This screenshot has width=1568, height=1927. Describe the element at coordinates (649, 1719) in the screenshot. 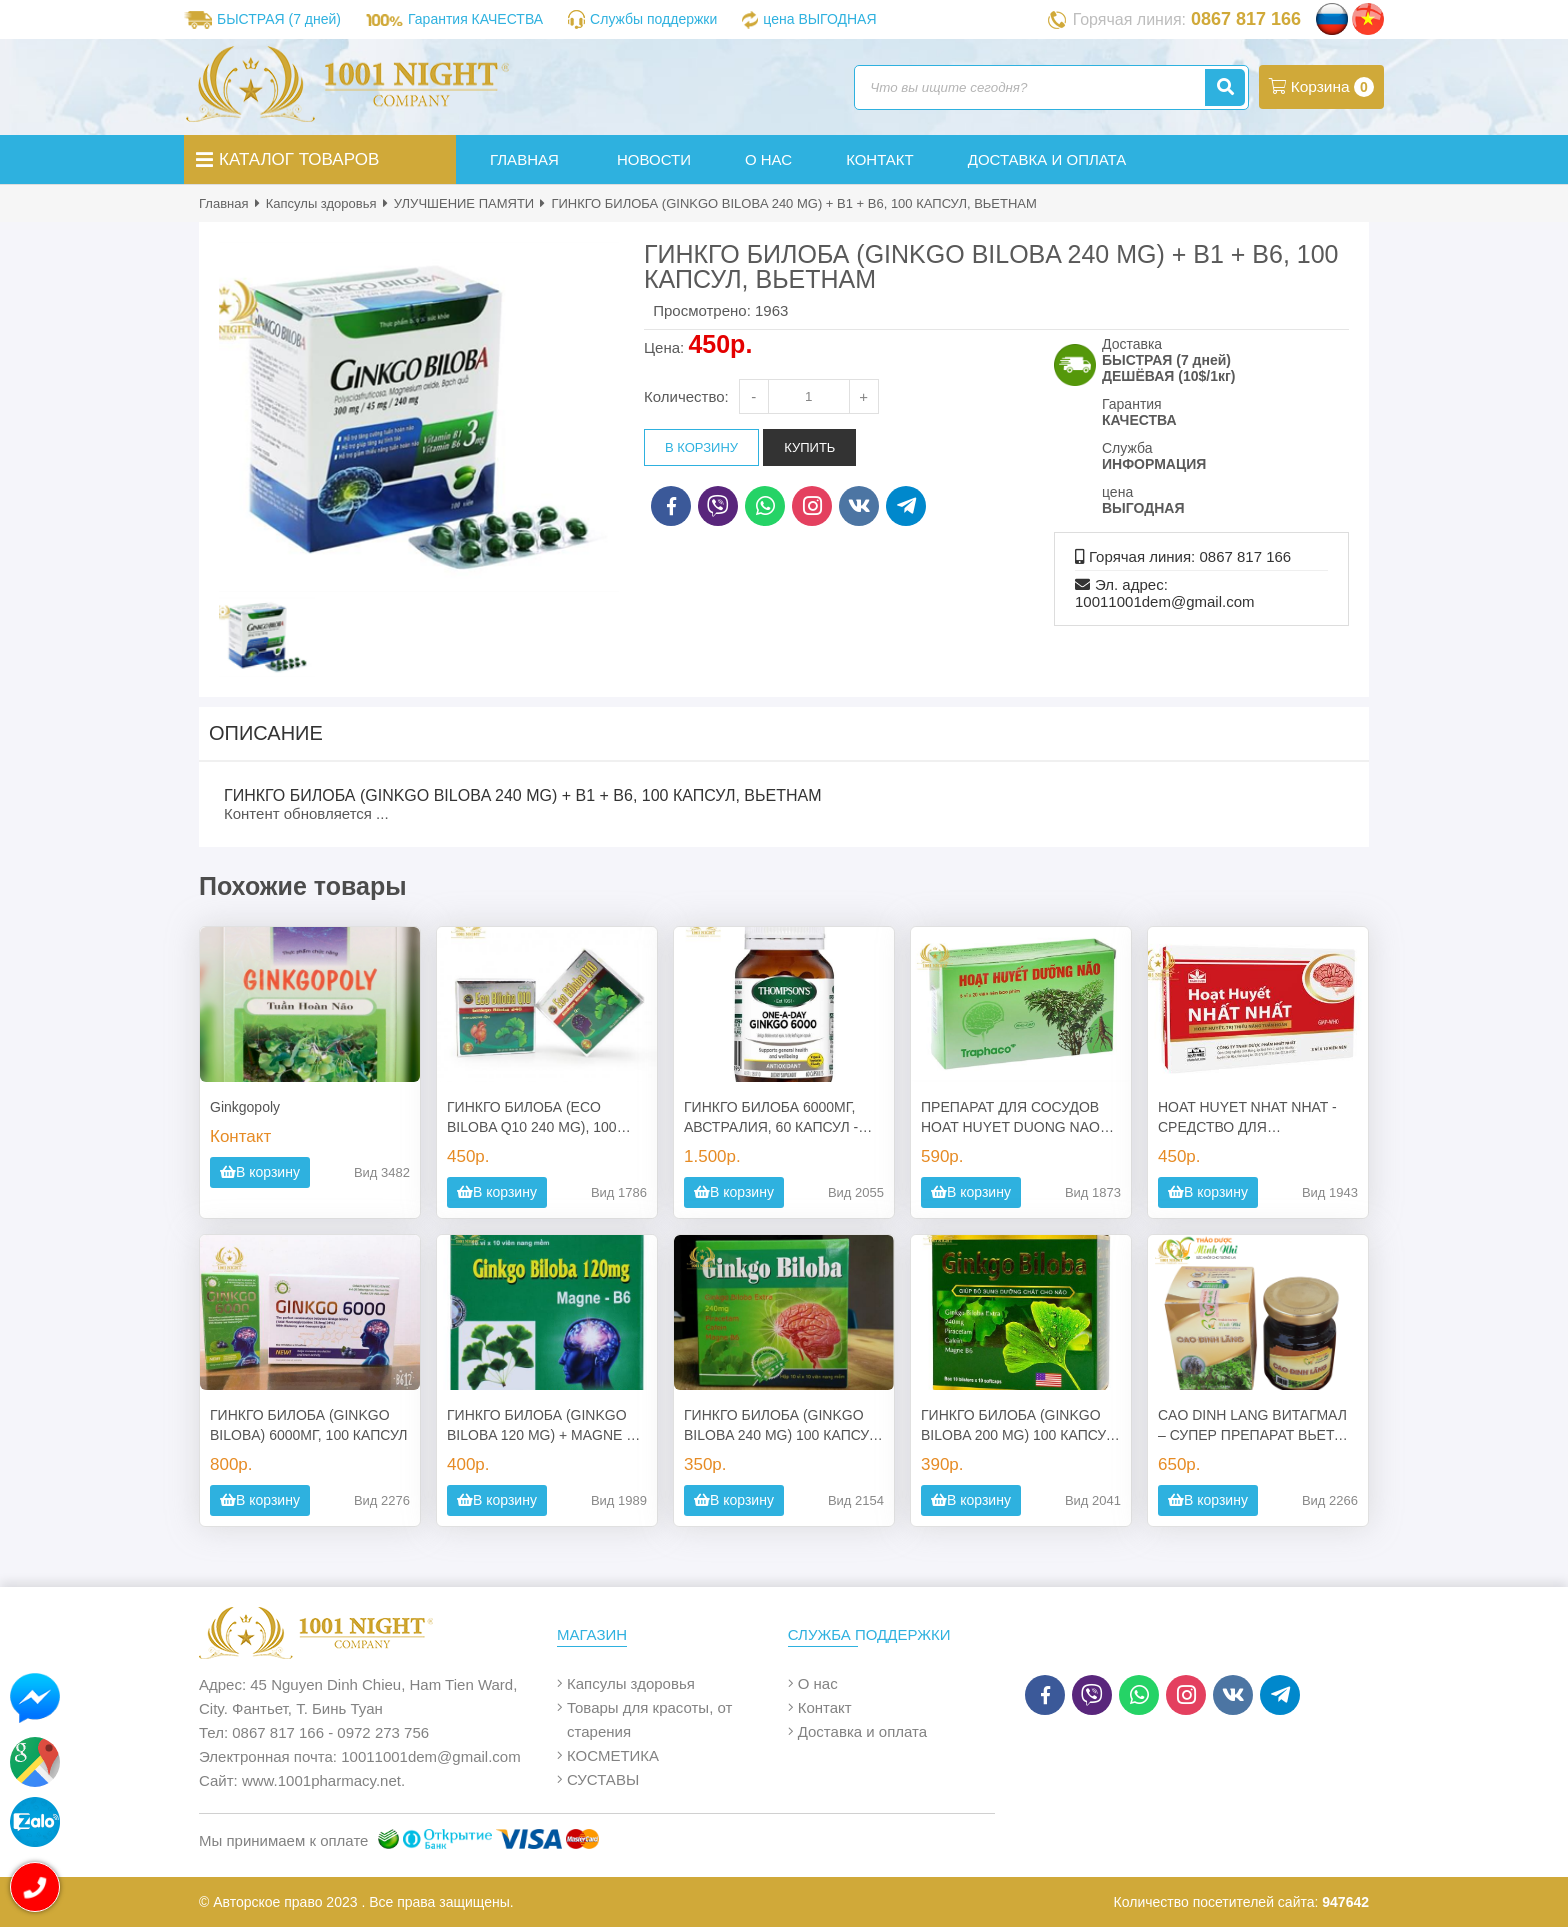

I see `Товары для красоты, от старения` at that location.